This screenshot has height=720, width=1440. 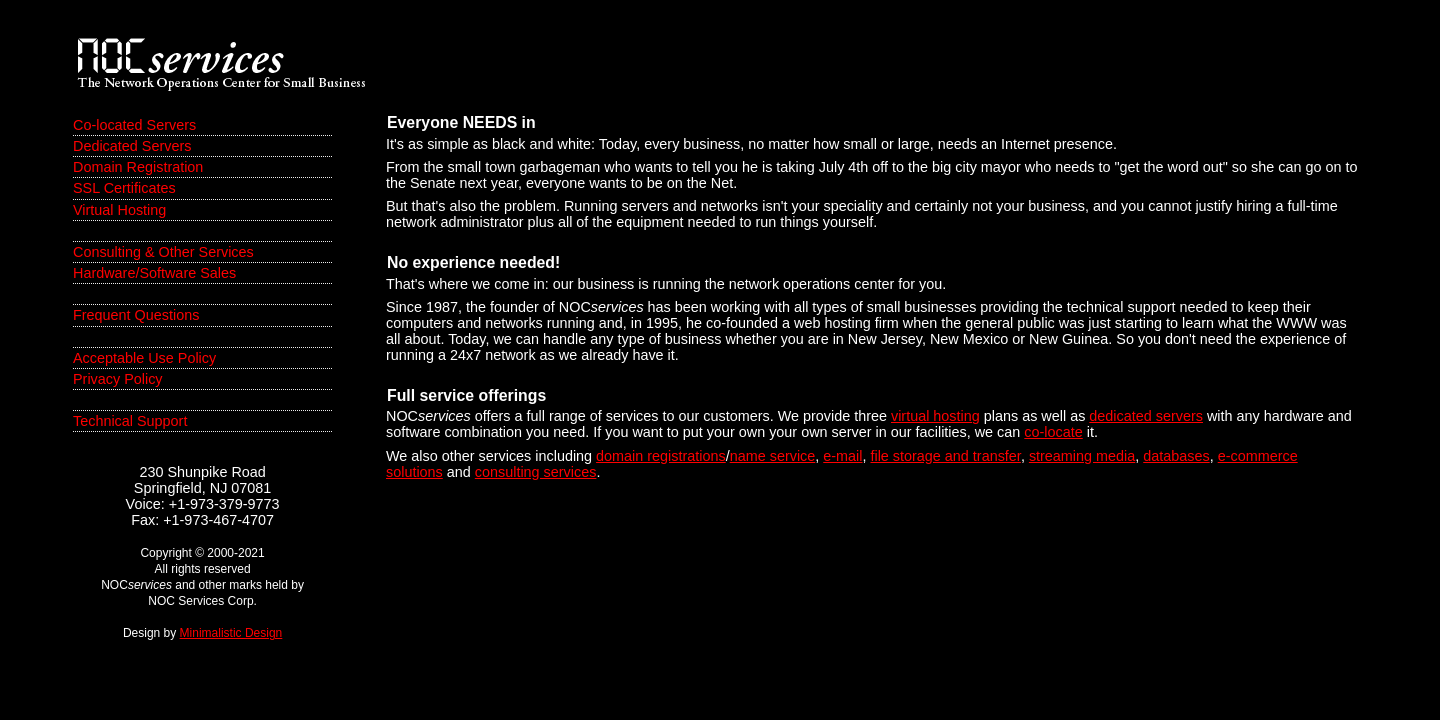 I want to click on co-locate, so click(x=1053, y=432).